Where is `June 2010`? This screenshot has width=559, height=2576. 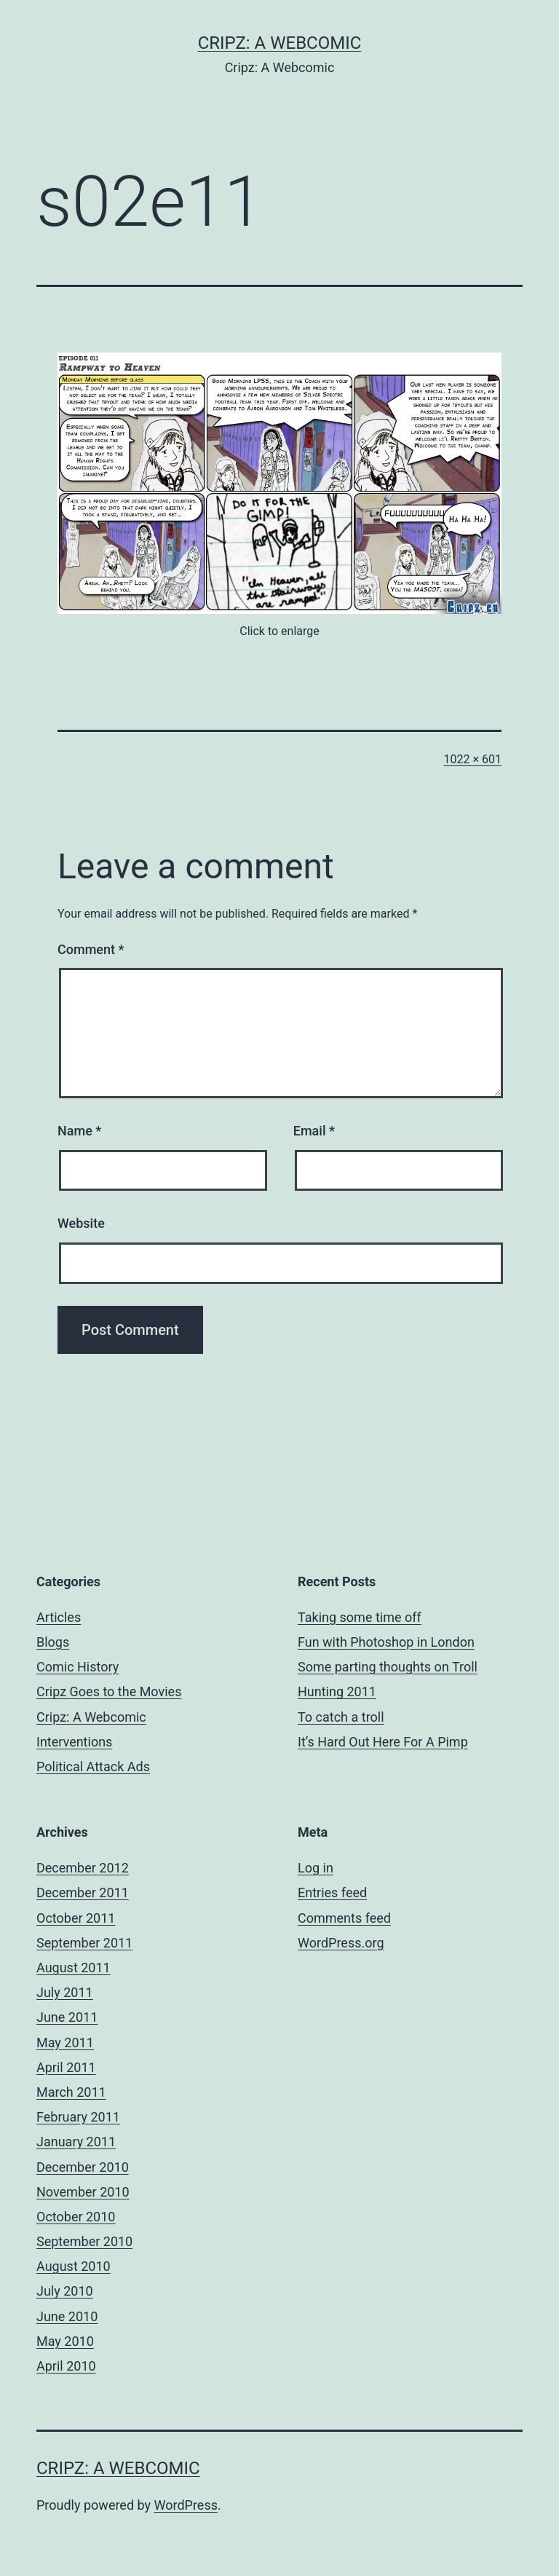 June 2010 is located at coordinates (67, 2316).